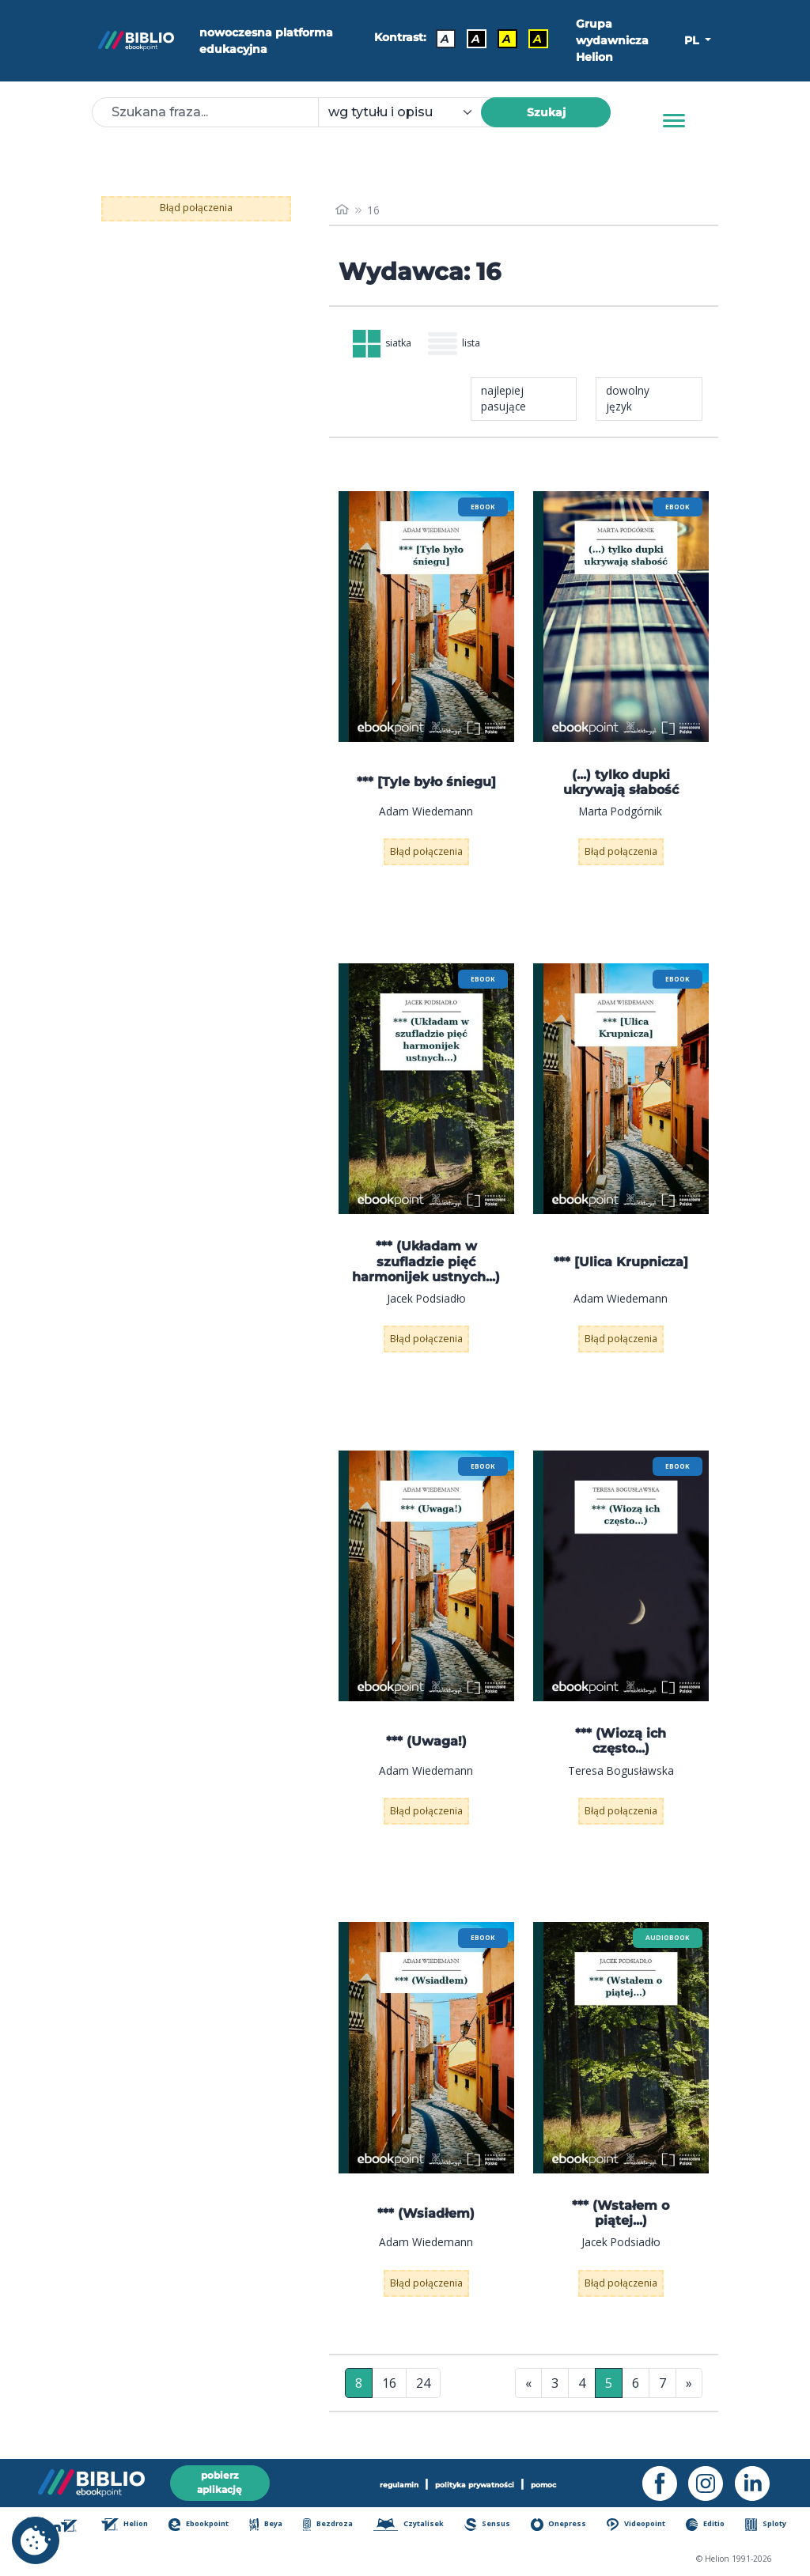 Image resolution: width=810 pixels, height=2576 pixels. What do you see at coordinates (441, 37) in the screenshot?
I see `A [Kontrast - Domyślny]` at bounding box center [441, 37].